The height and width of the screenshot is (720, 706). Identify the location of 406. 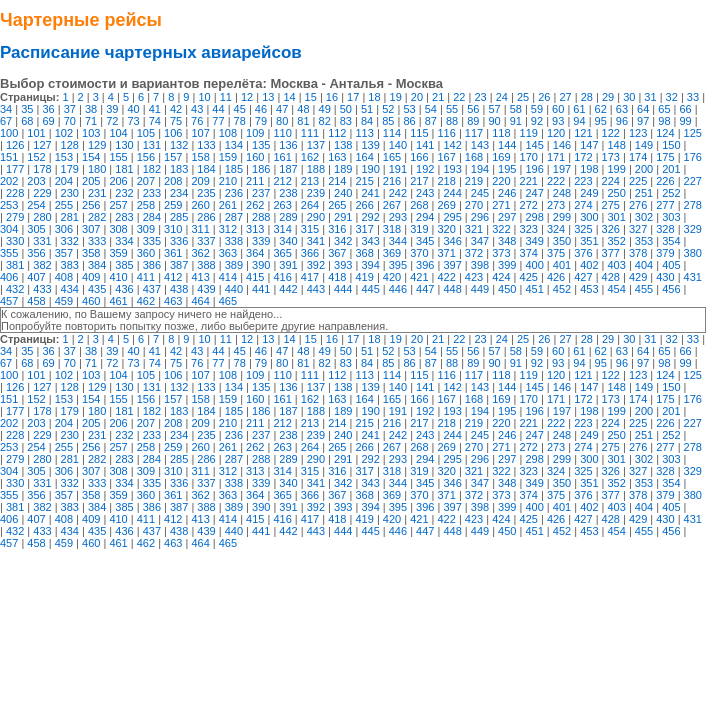
(9, 277).